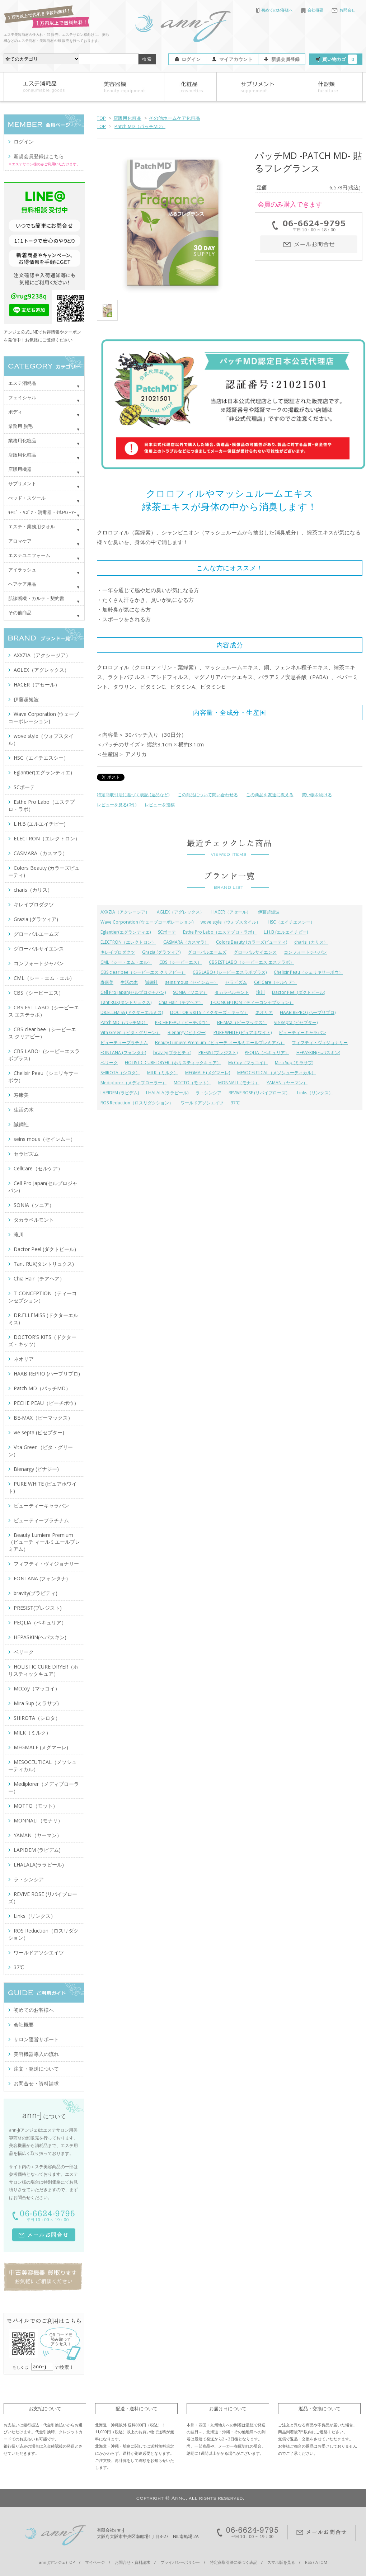  Describe the element at coordinates (321, 2562) in the screenshot. I see `ATOM` at that location.